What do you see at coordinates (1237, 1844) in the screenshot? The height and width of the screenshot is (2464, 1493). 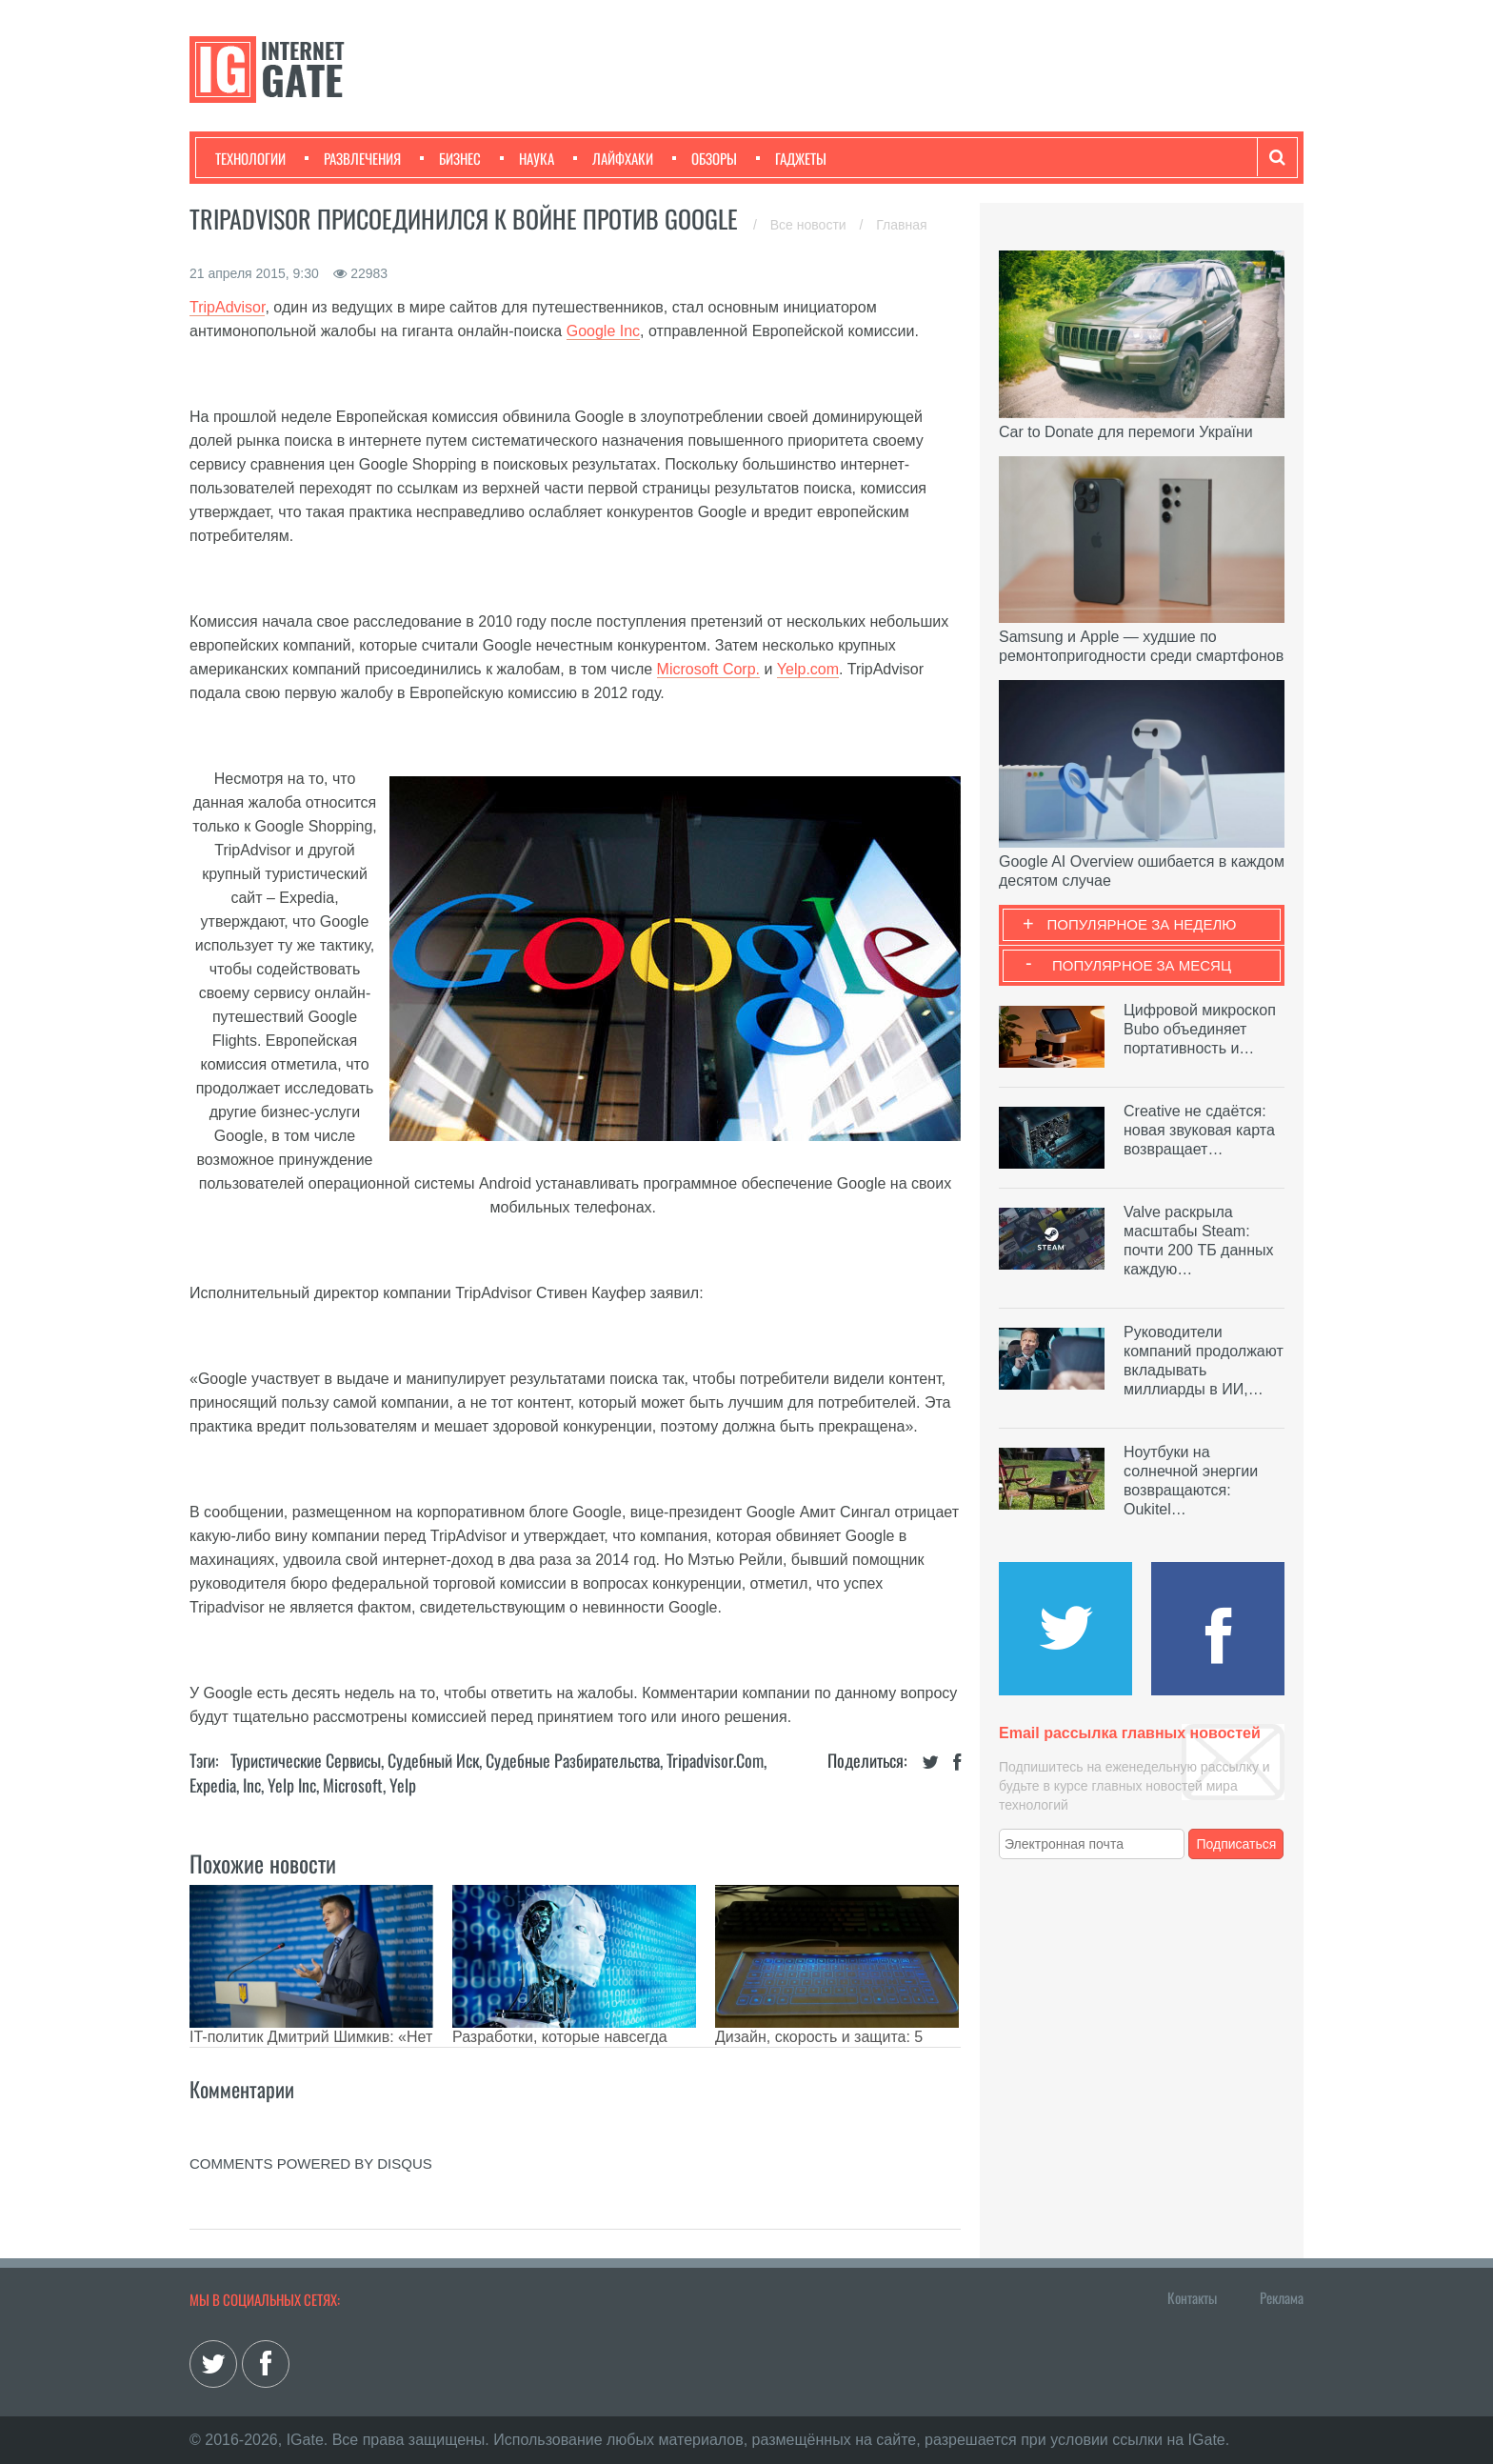 I see `Подписаться` at bounding box center [1237, 1844].